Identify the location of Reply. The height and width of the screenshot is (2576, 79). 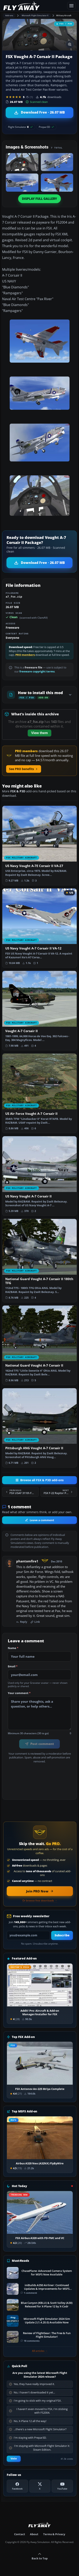
(21, 1622).